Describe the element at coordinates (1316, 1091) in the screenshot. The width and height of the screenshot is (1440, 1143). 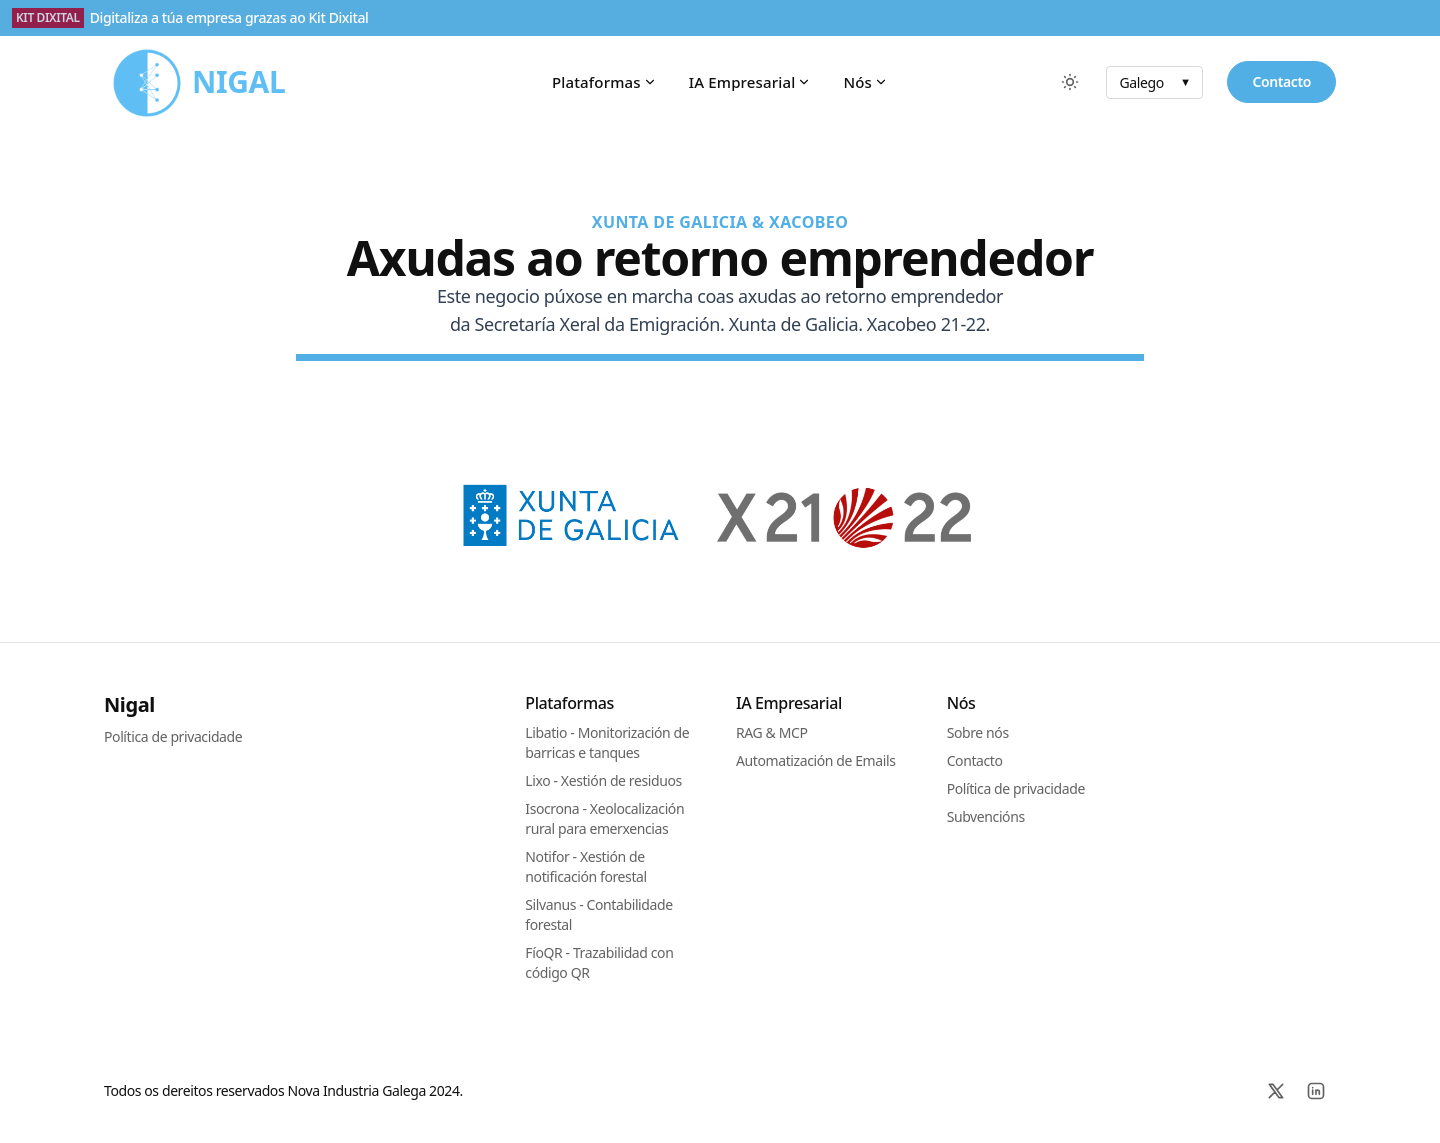
I see `[Linkedin]` at that location.